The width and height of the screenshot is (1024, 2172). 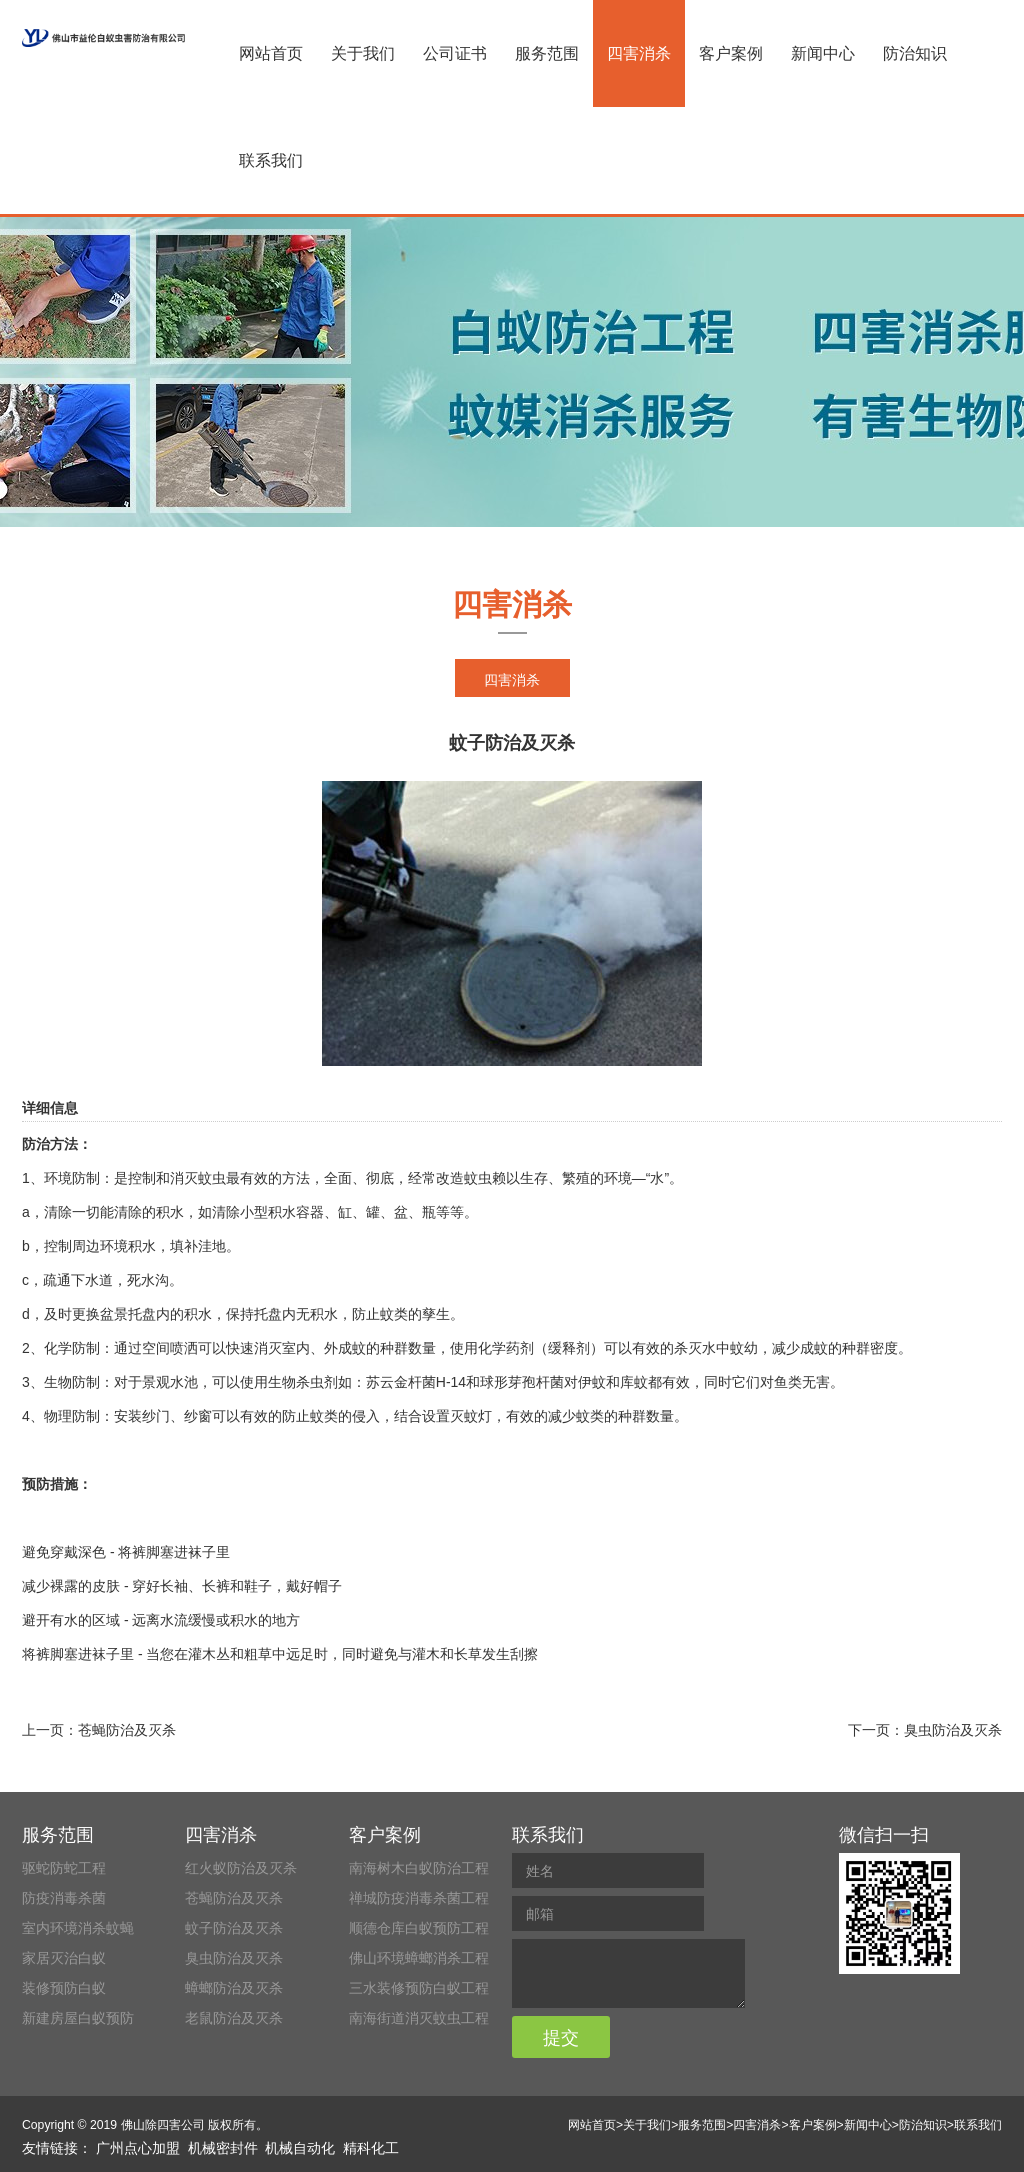 What do you see at coordinates (234, 1988) in the screenshot?
I see `蟑螂防治及灭杀` at bounding box center [234, 1988].